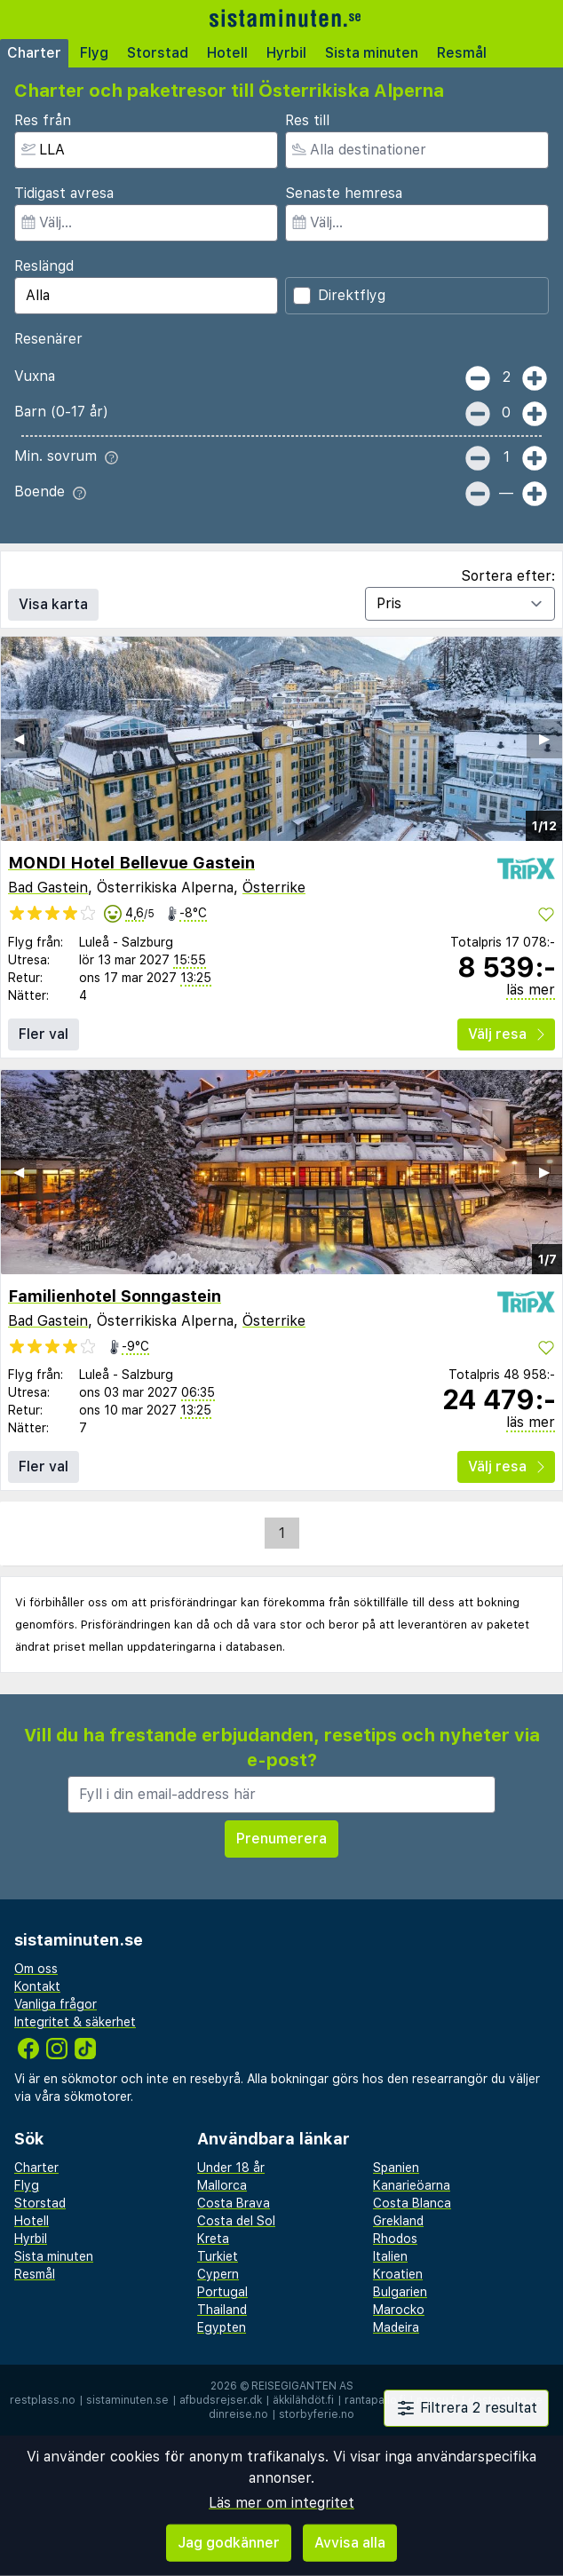 This screenshot has height=2576, width=563. I want to click on Läs mer om integritet, so click(281, 2502).